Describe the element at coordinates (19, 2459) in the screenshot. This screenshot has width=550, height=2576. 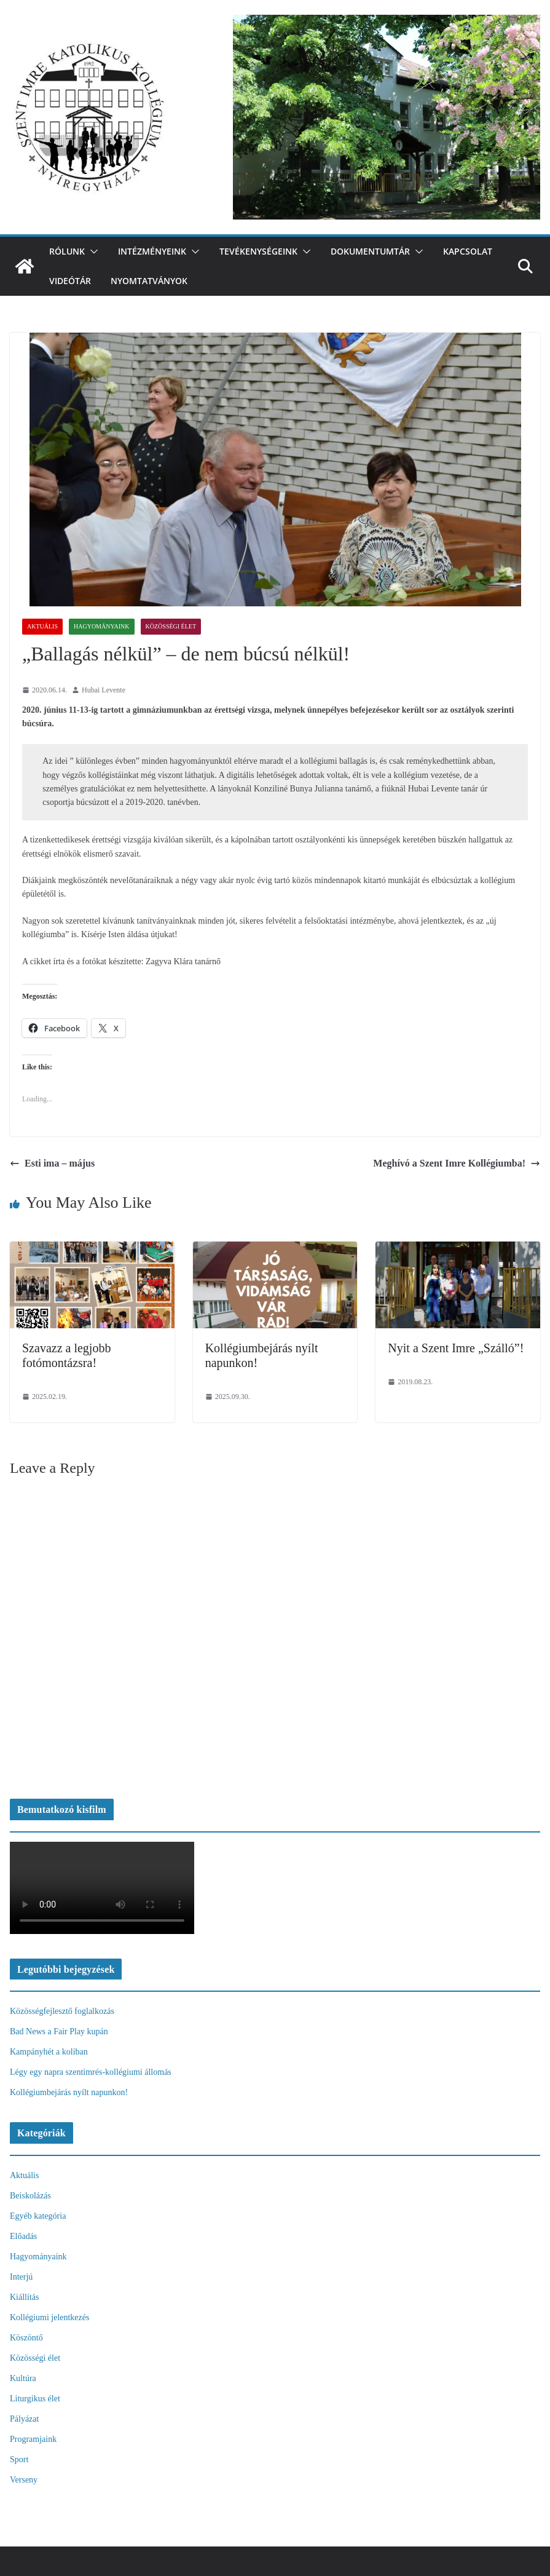
I see `Sport` at that location.